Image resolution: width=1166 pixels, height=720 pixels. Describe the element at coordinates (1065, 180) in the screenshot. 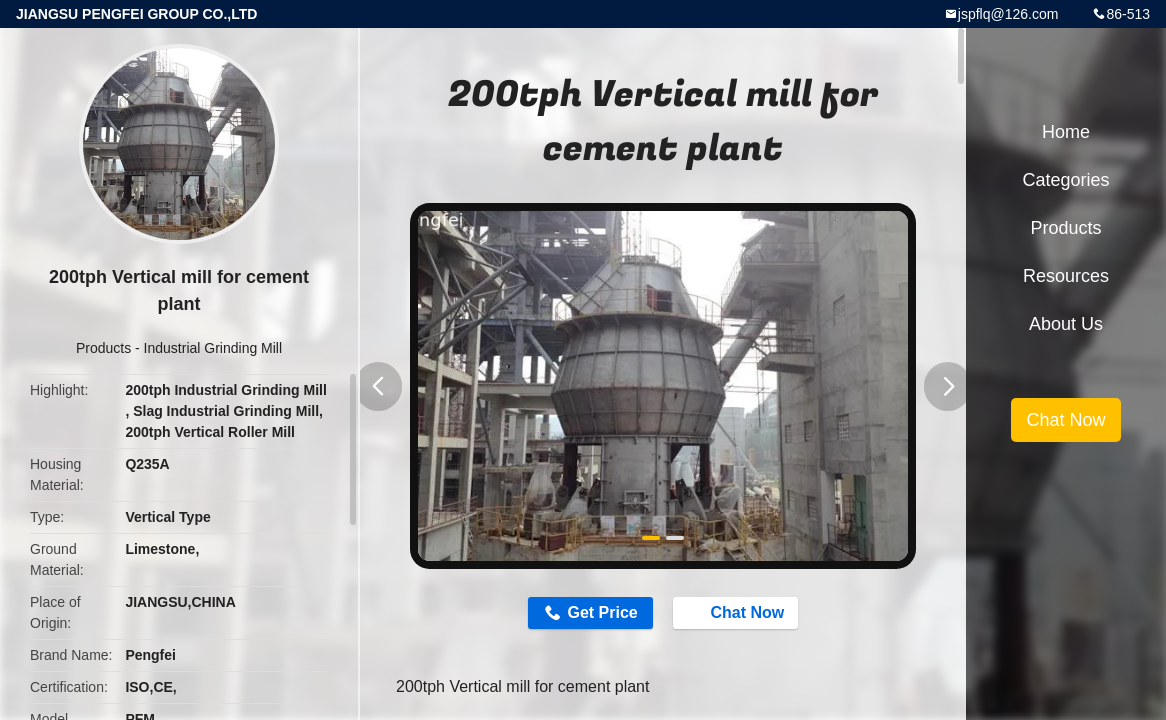

I see `Categories` at that location.